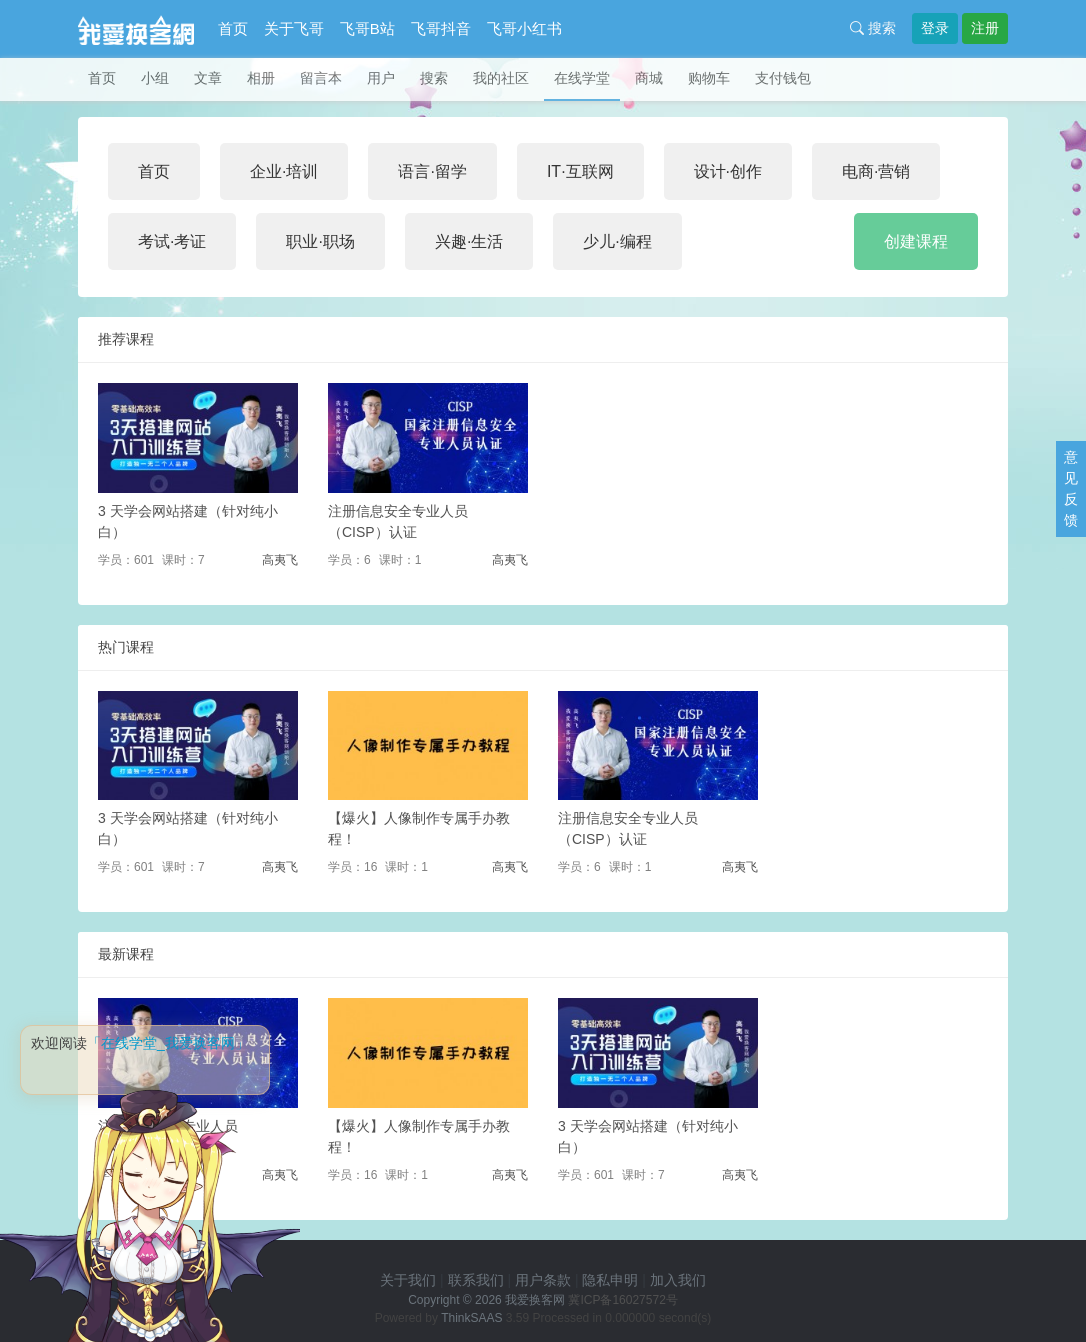 Image resolution: width=1086 pixels, height=1342 pixels. I want to click on 企业·培训, so click(284, 171).